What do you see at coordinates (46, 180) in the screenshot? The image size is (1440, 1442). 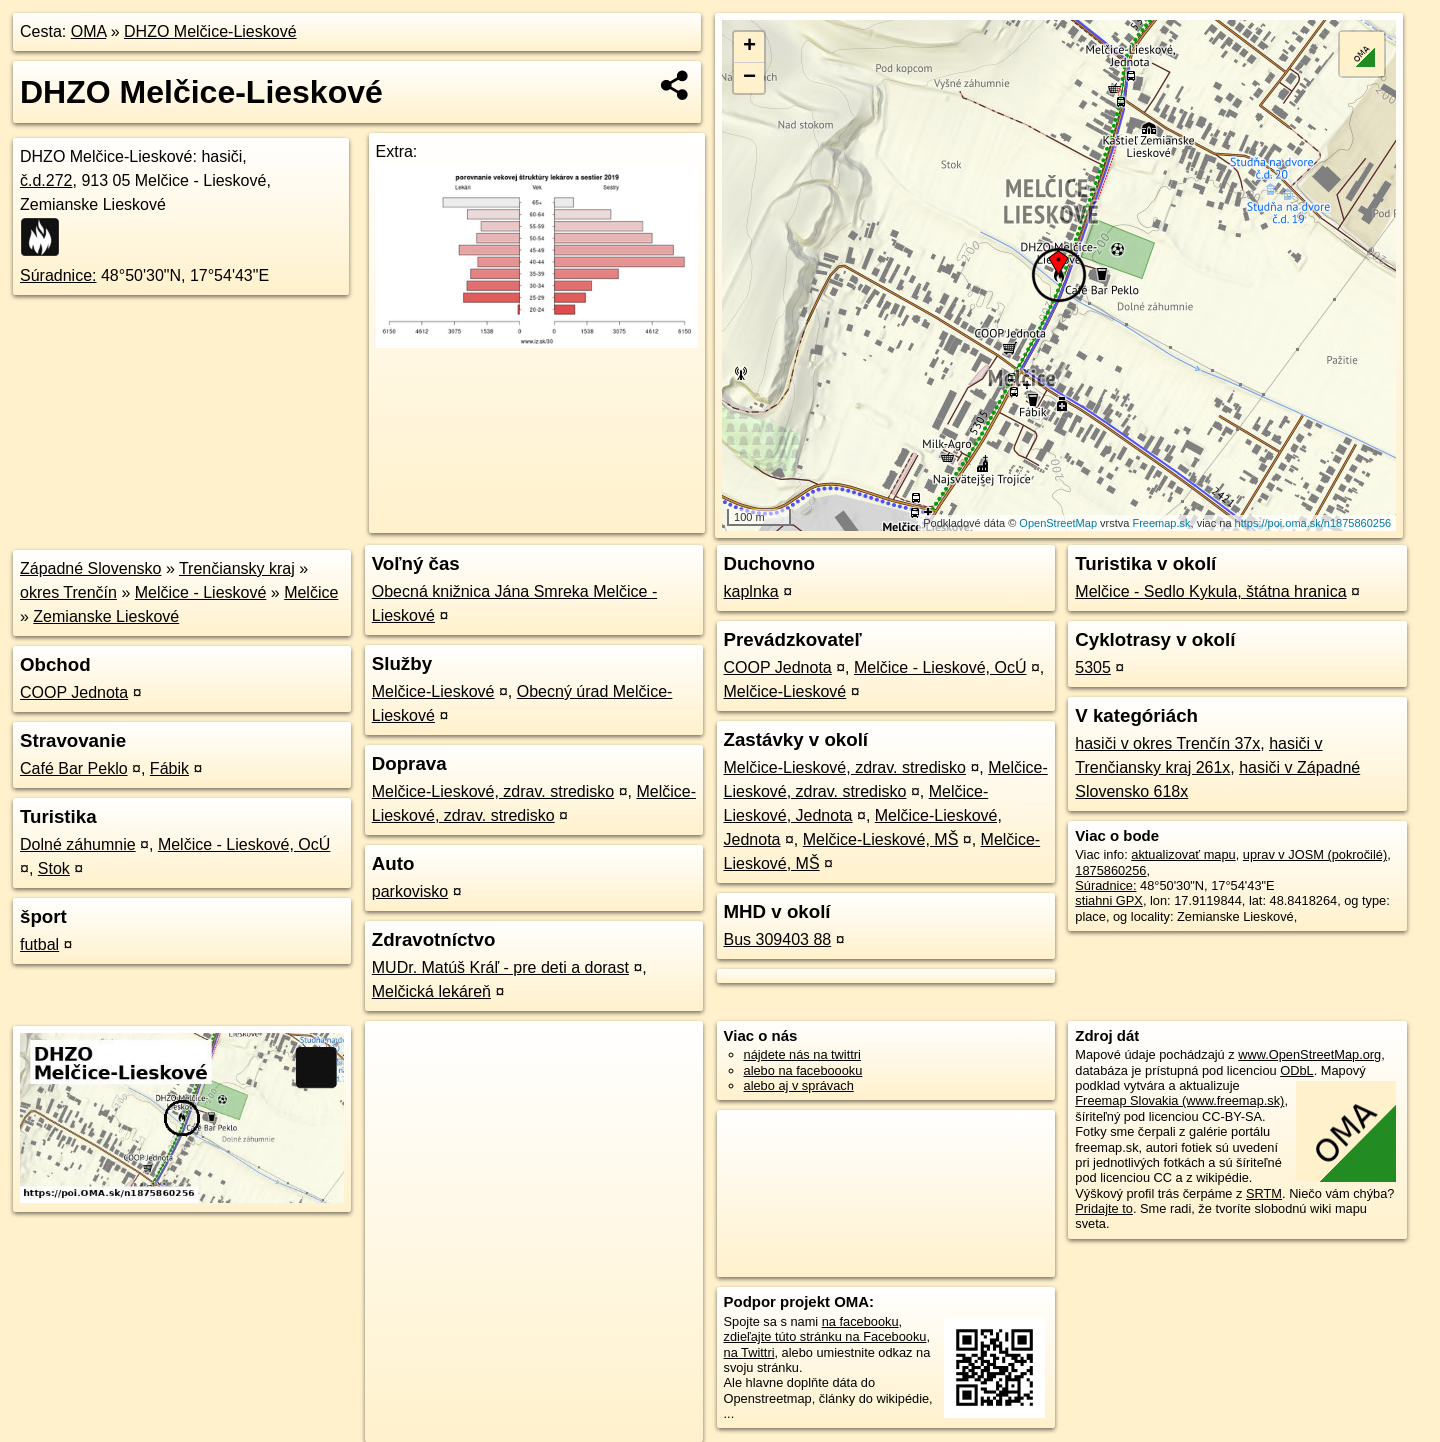 I see `č.d.` at bounding box center [46, 180].